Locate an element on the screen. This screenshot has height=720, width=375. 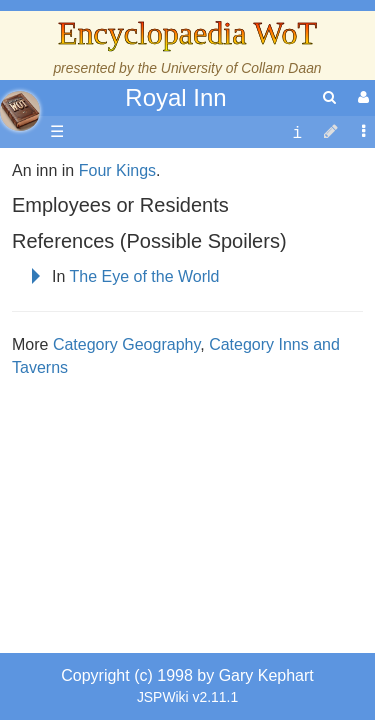
Four Kings is located at coordinates (117, 410).